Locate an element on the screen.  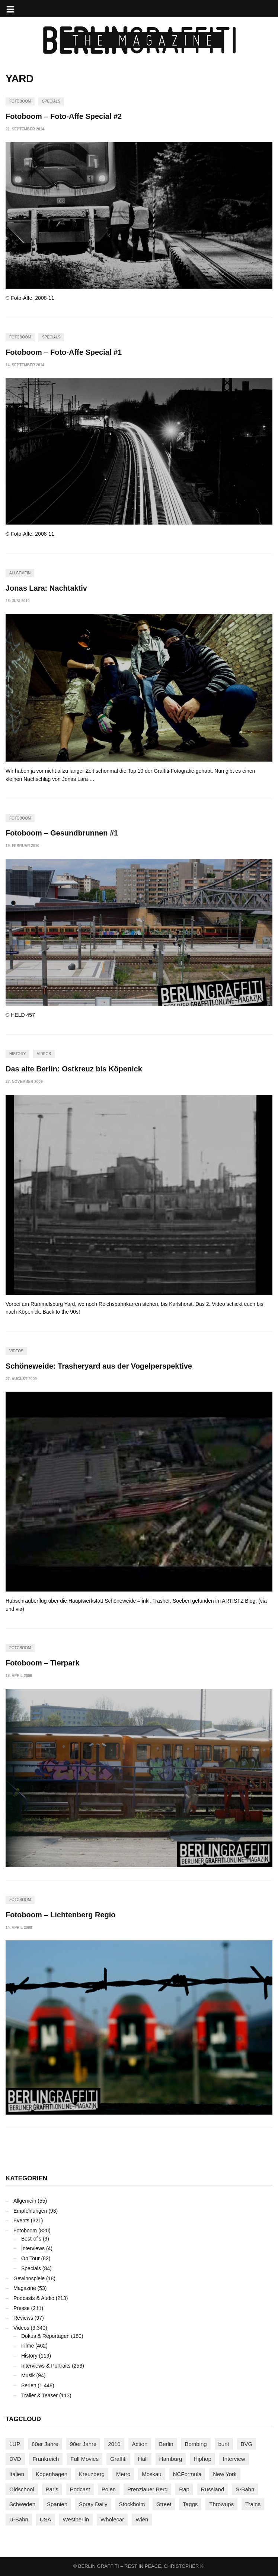
Metro [Metro (167 Einträge)] is located at coordinates (123, 2474).